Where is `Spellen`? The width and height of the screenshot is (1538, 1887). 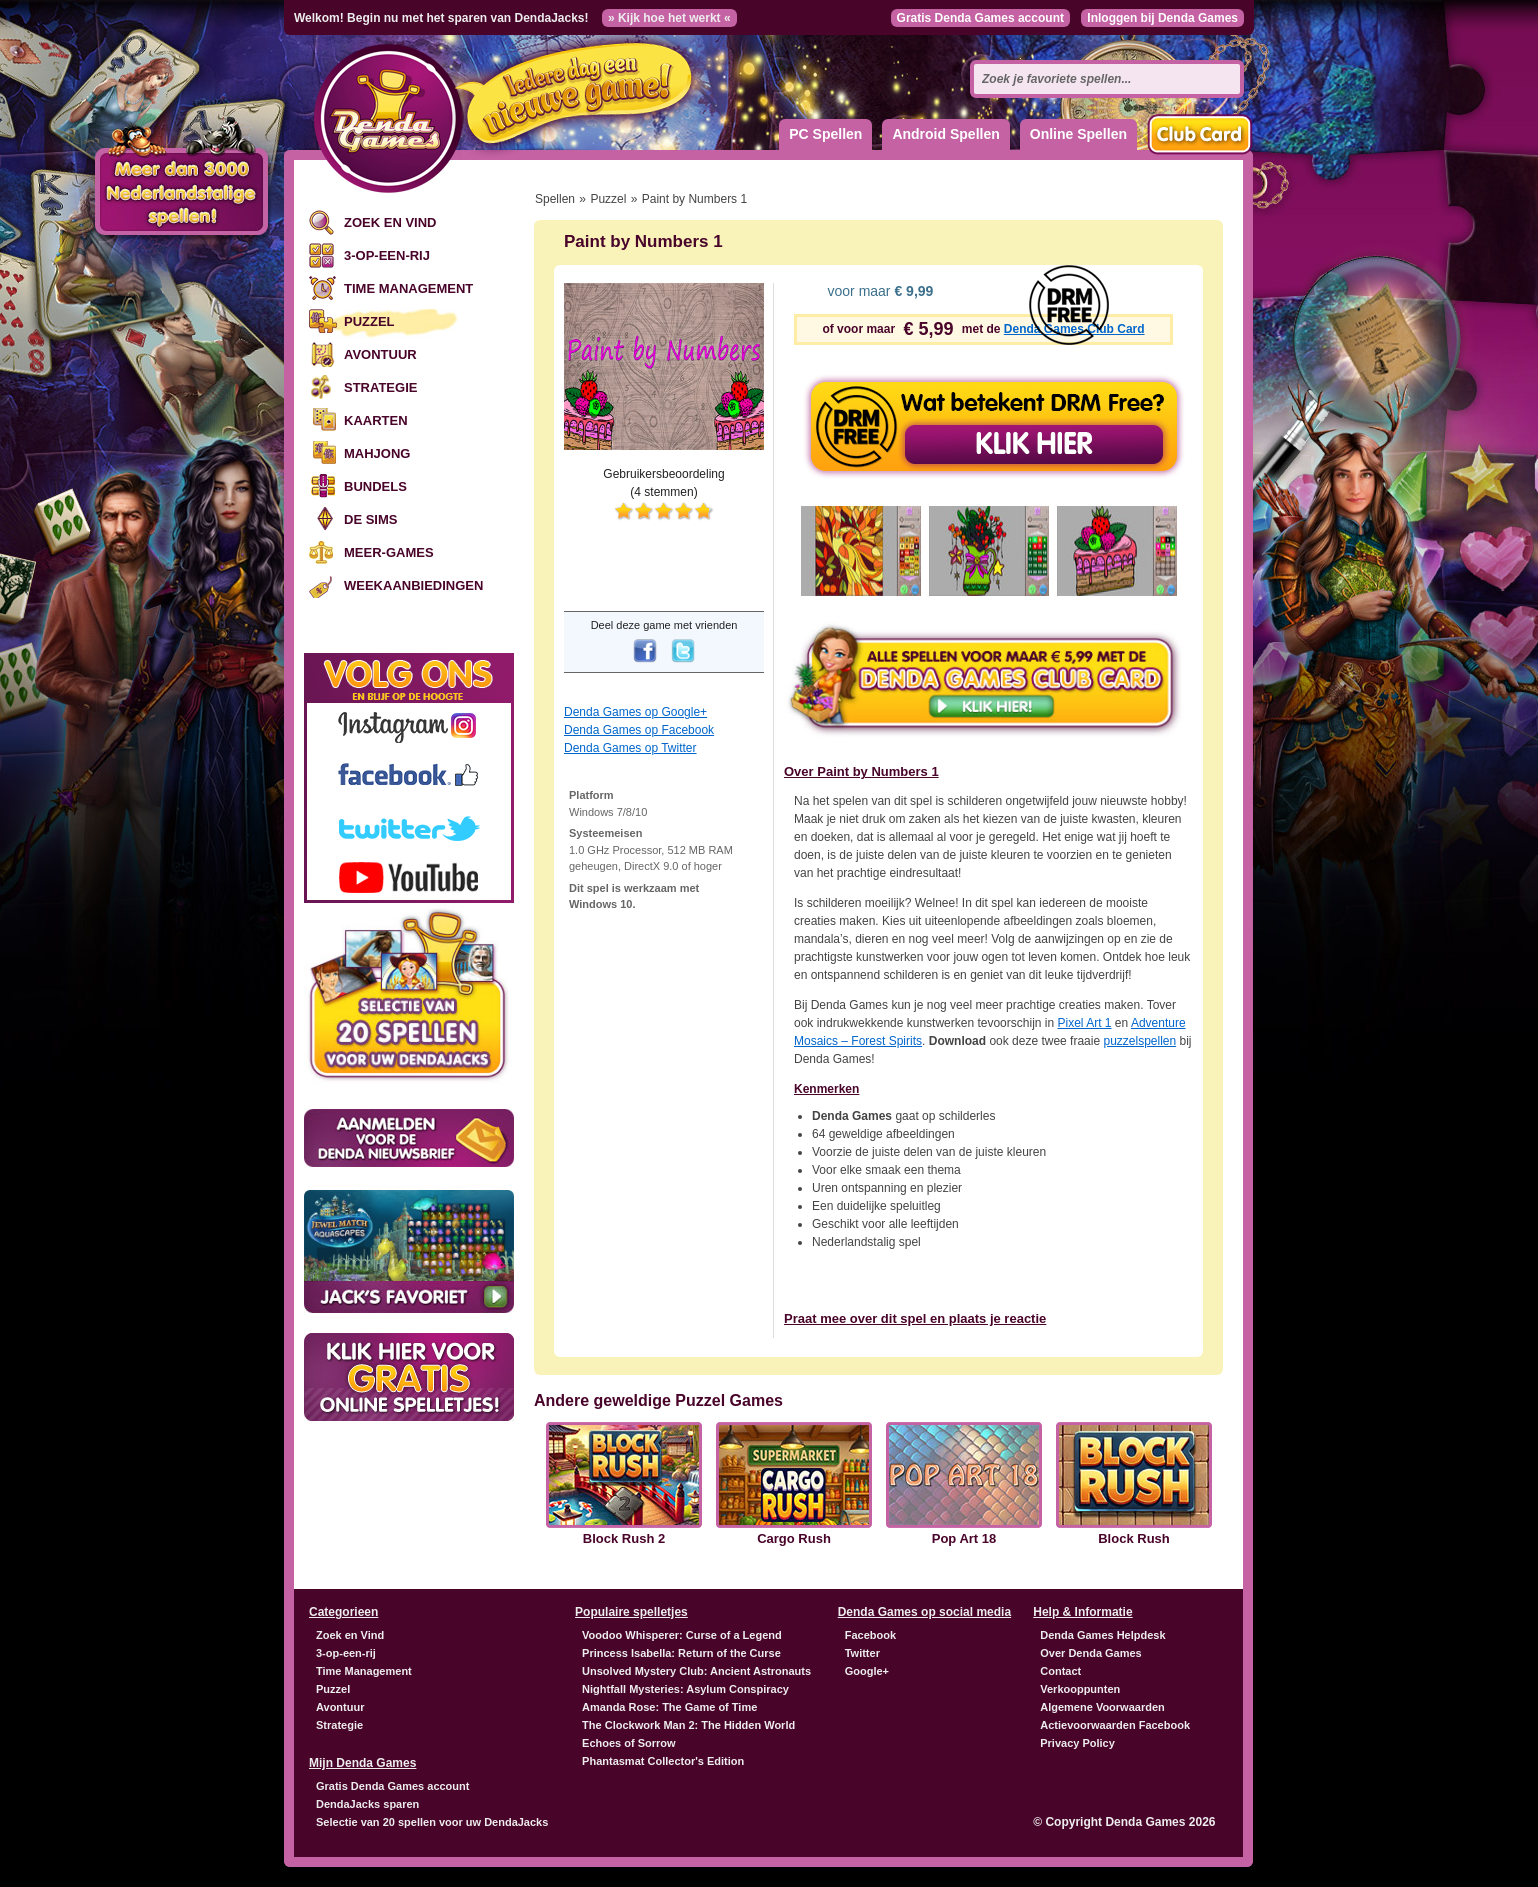 Spellen is located at coordinates (555, 199).